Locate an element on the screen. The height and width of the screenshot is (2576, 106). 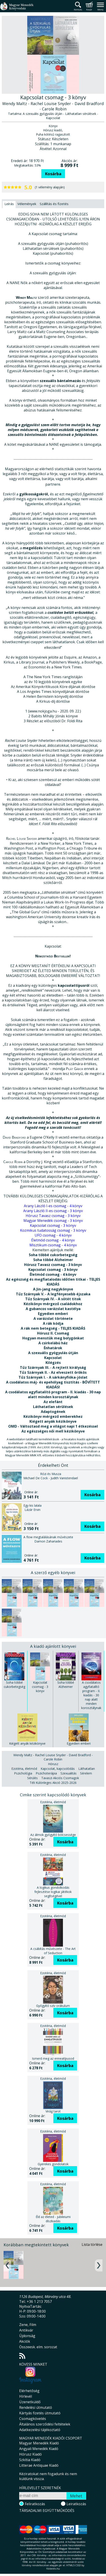
Magyar Menedék is located at coordinates (43, 2517).